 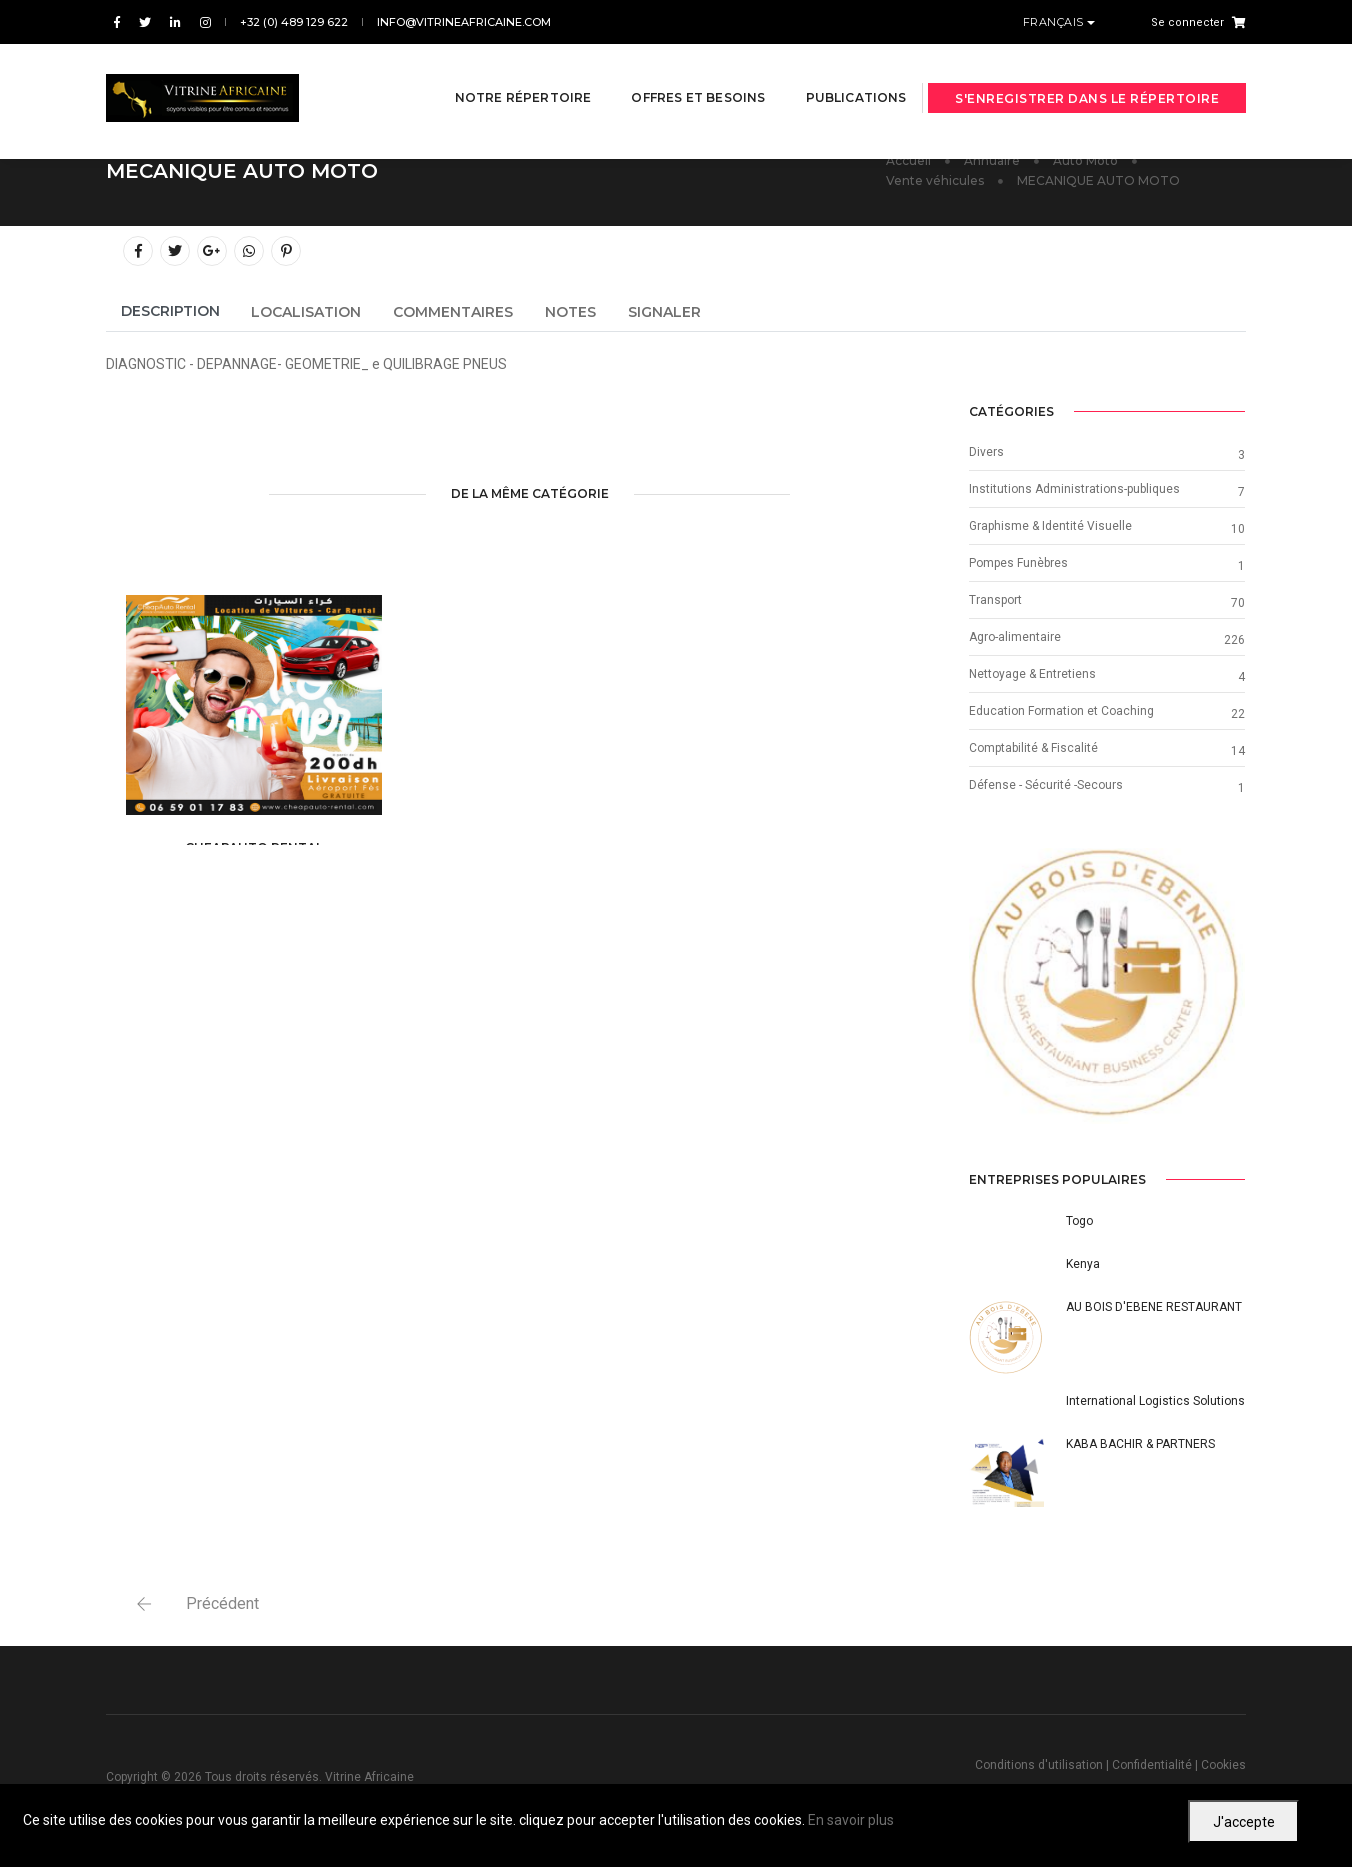 I want to click on Institutions Administrations-publiques, so click(x=1074, y=489).